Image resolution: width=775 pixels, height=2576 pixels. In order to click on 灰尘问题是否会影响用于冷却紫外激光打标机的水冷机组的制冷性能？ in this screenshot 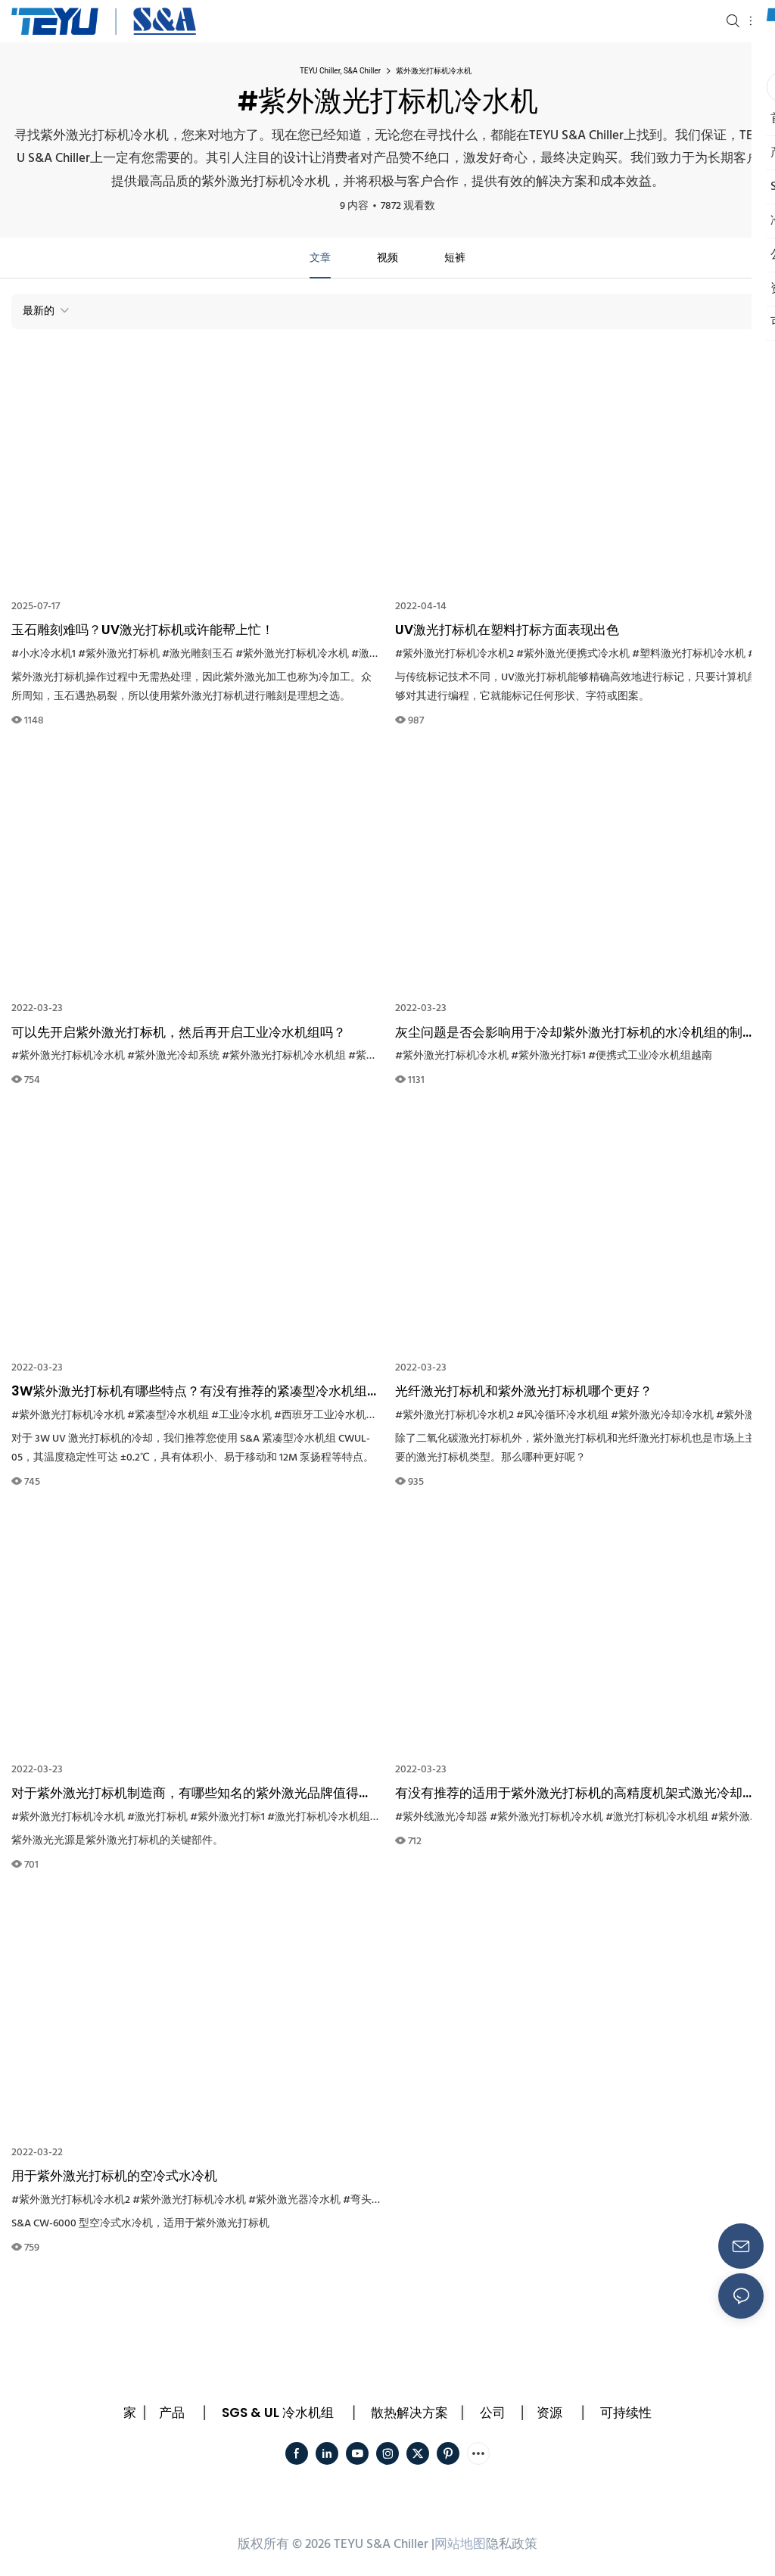, I will do `click(575, 1033)`.